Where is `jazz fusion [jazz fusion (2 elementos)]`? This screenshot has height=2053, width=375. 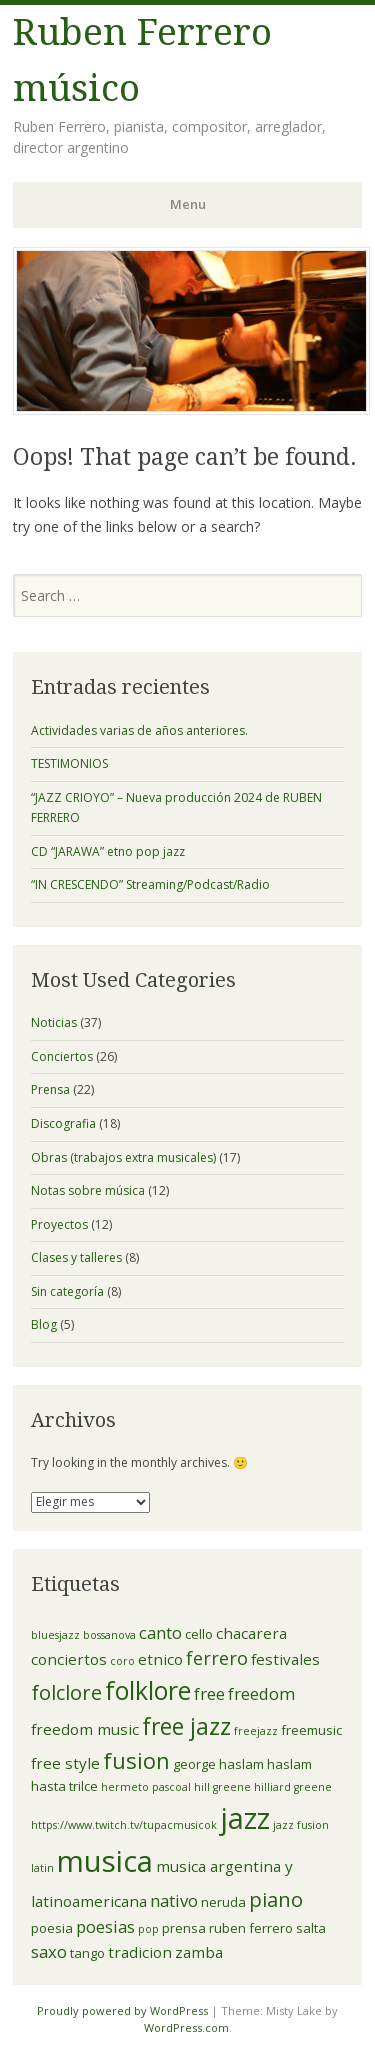
jazz fusion [jazz fusion (2 elementos)] is located at coordinates (301, 1825).